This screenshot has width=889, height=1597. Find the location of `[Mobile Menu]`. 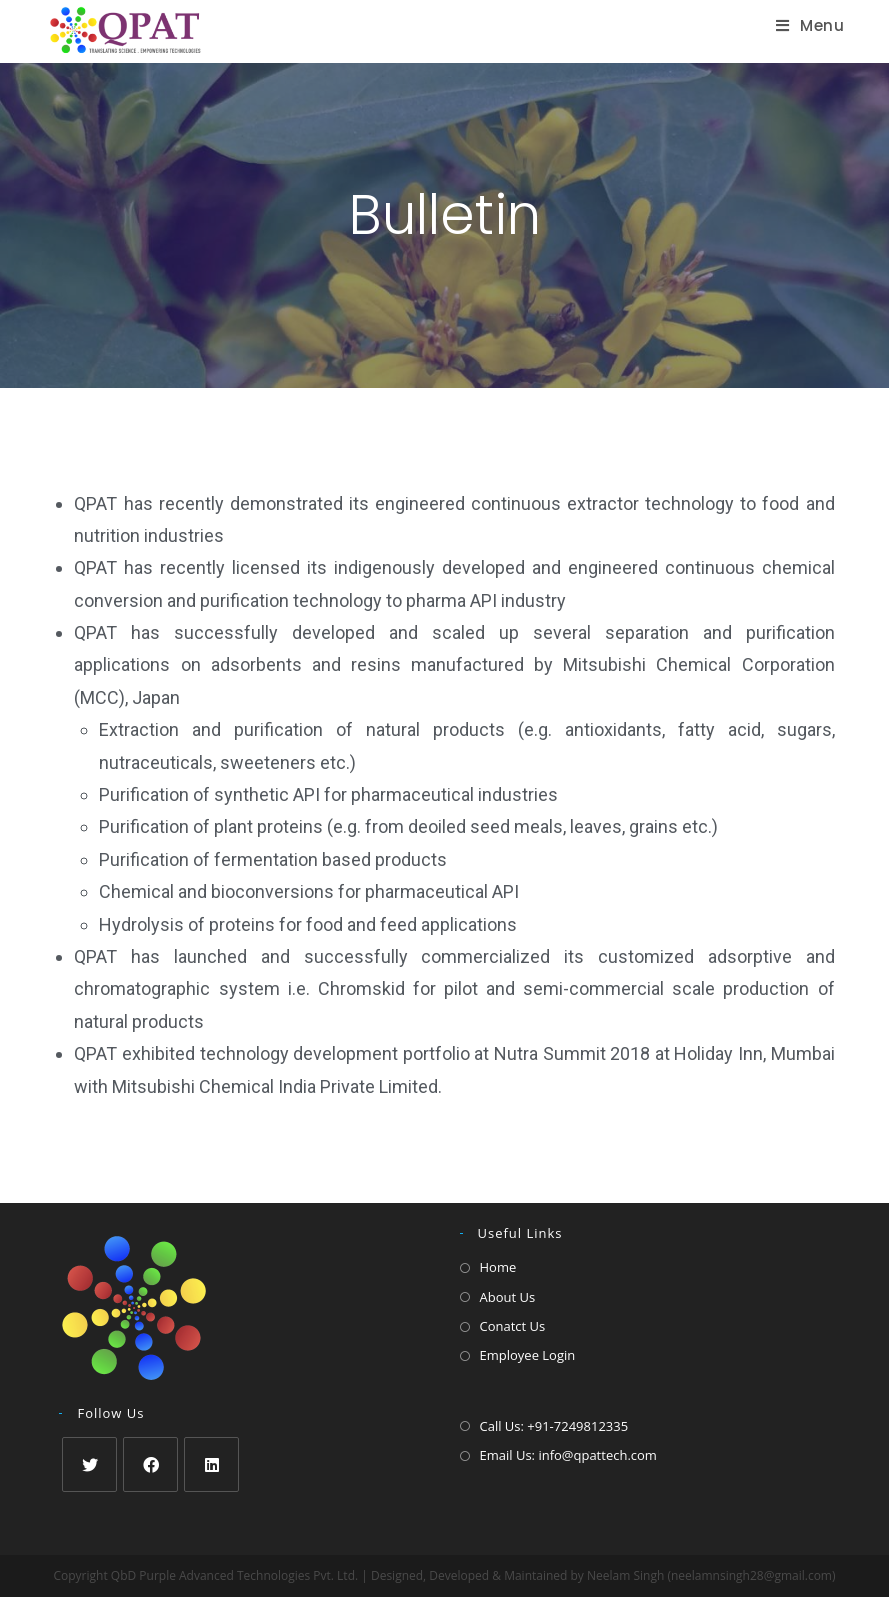

[Mobile Menu] is located at coordinates (810, 26).